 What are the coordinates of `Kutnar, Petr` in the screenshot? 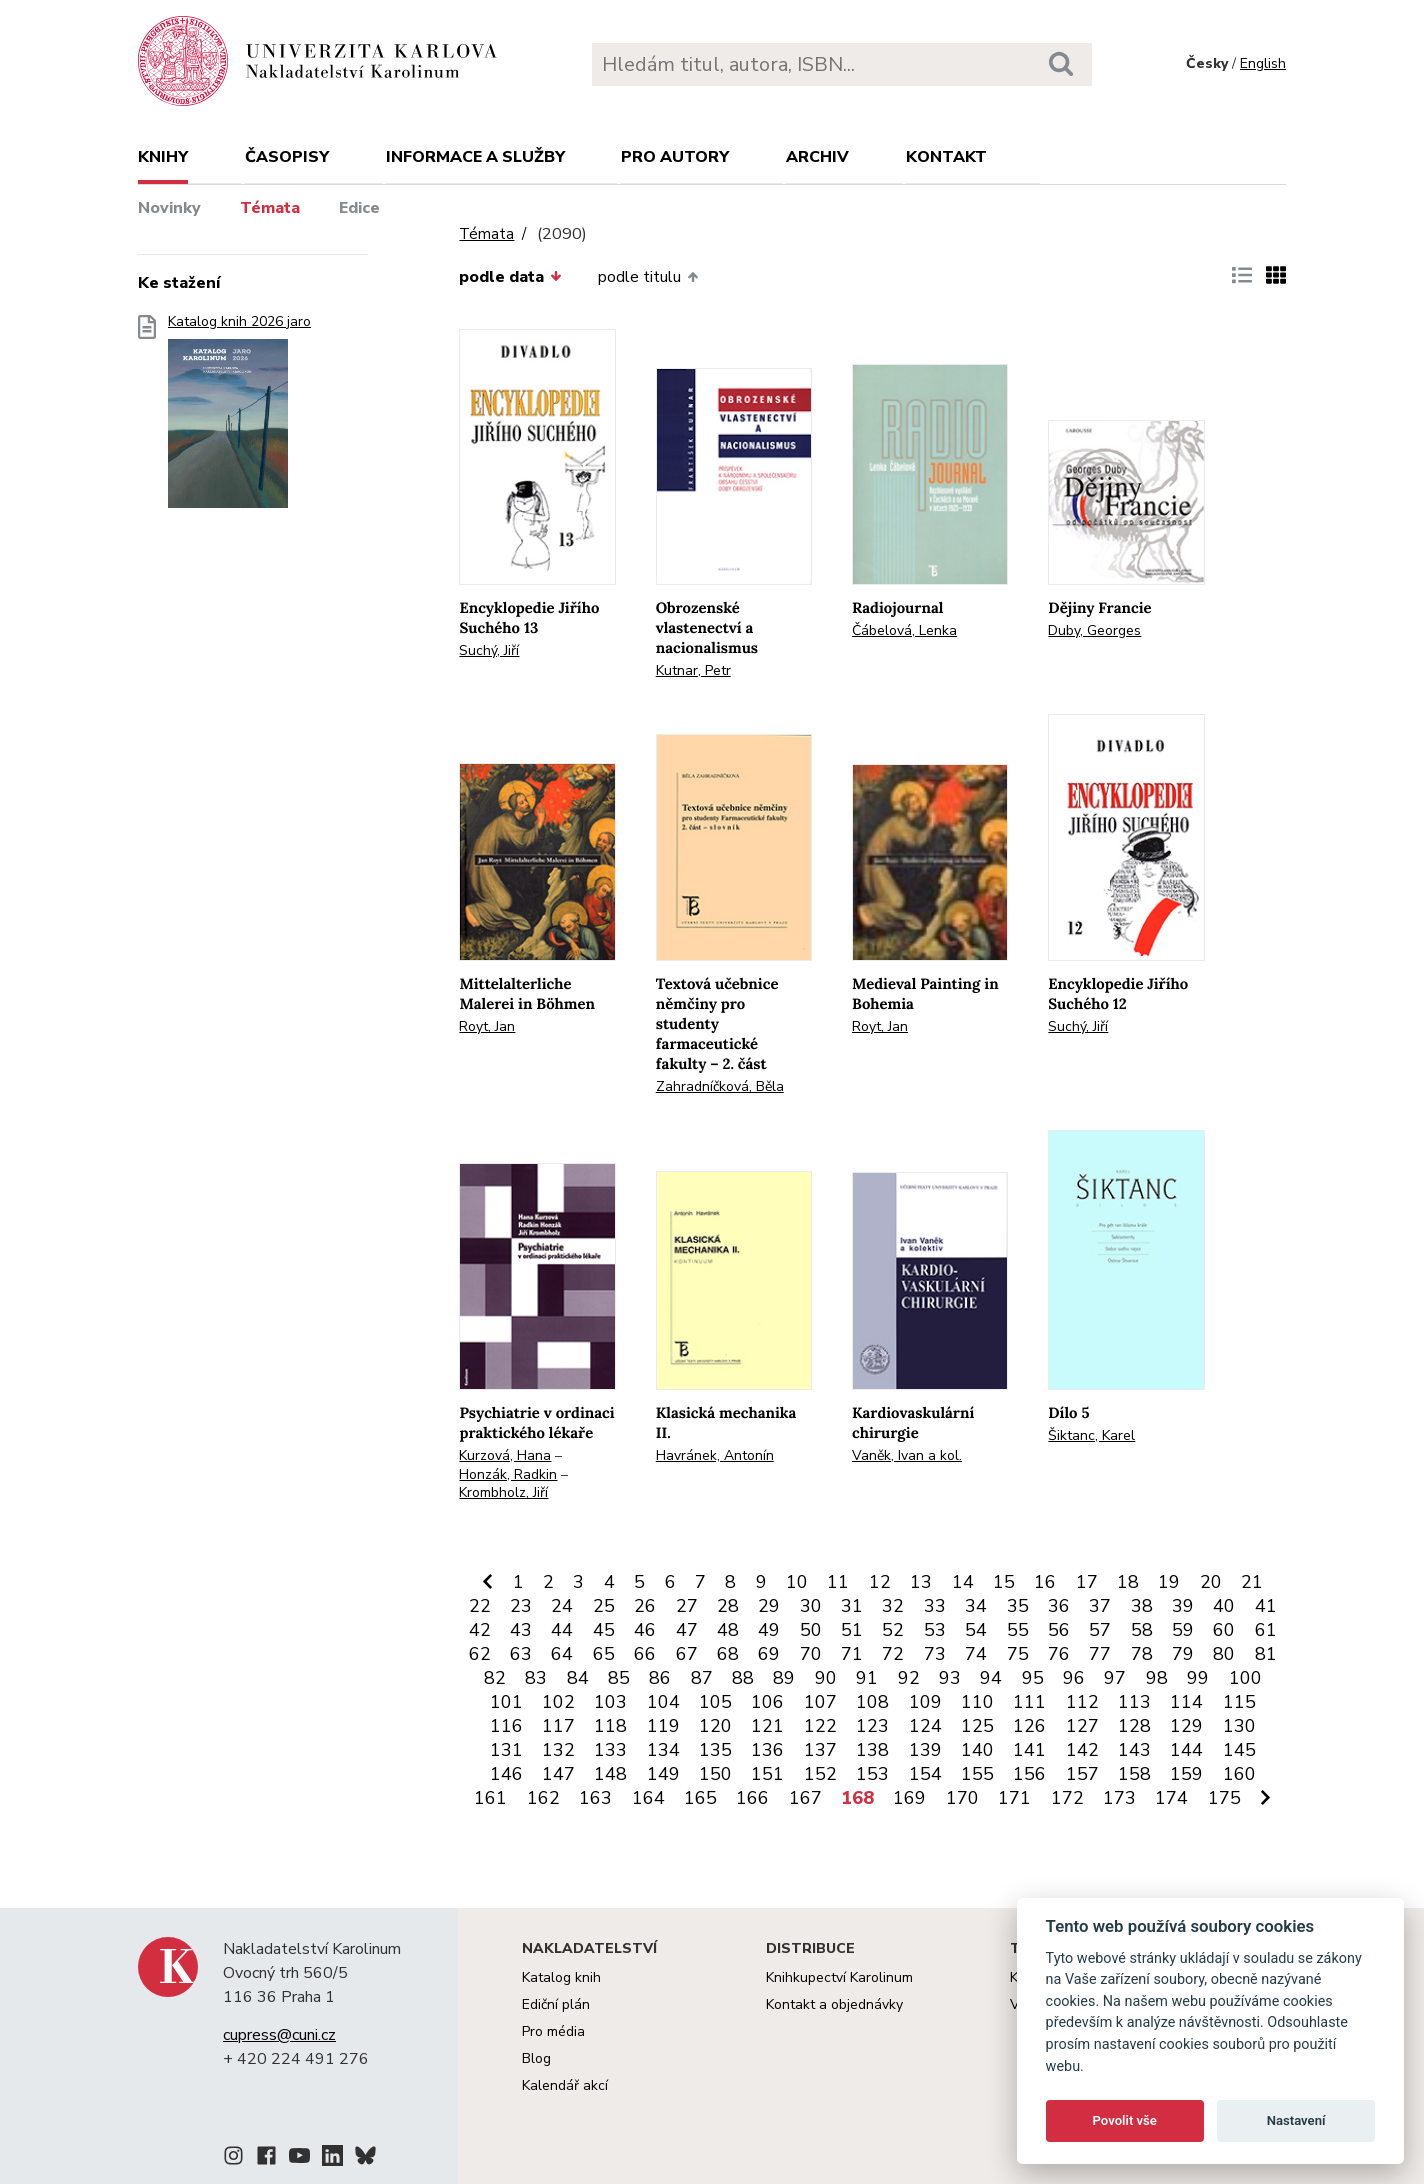 It's located at (693, 670).